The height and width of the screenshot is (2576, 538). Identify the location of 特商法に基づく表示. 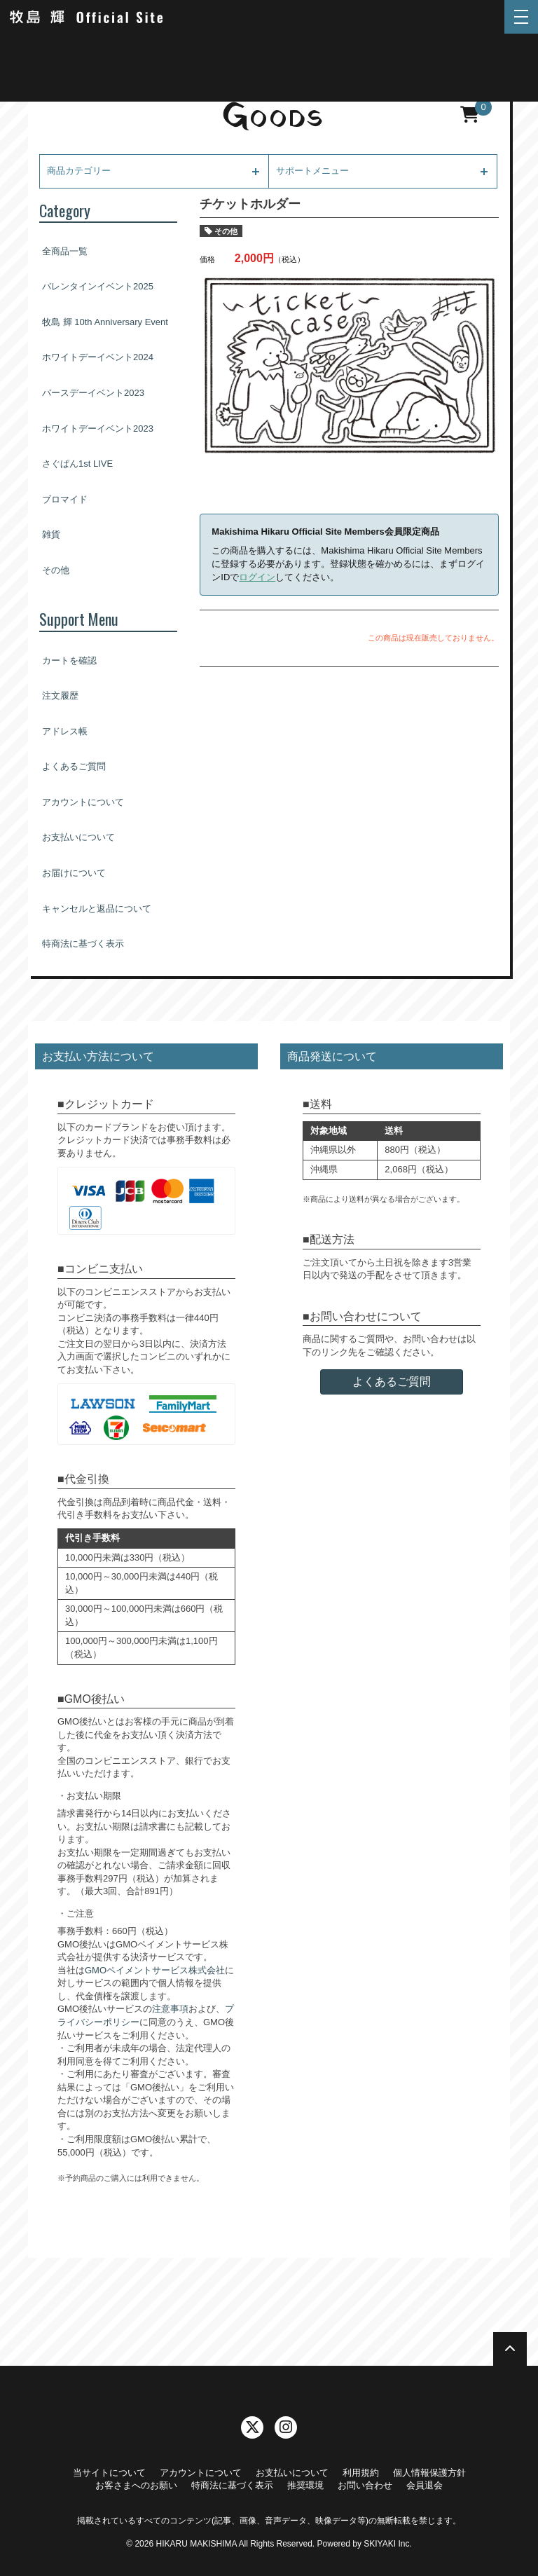
(83, 943).